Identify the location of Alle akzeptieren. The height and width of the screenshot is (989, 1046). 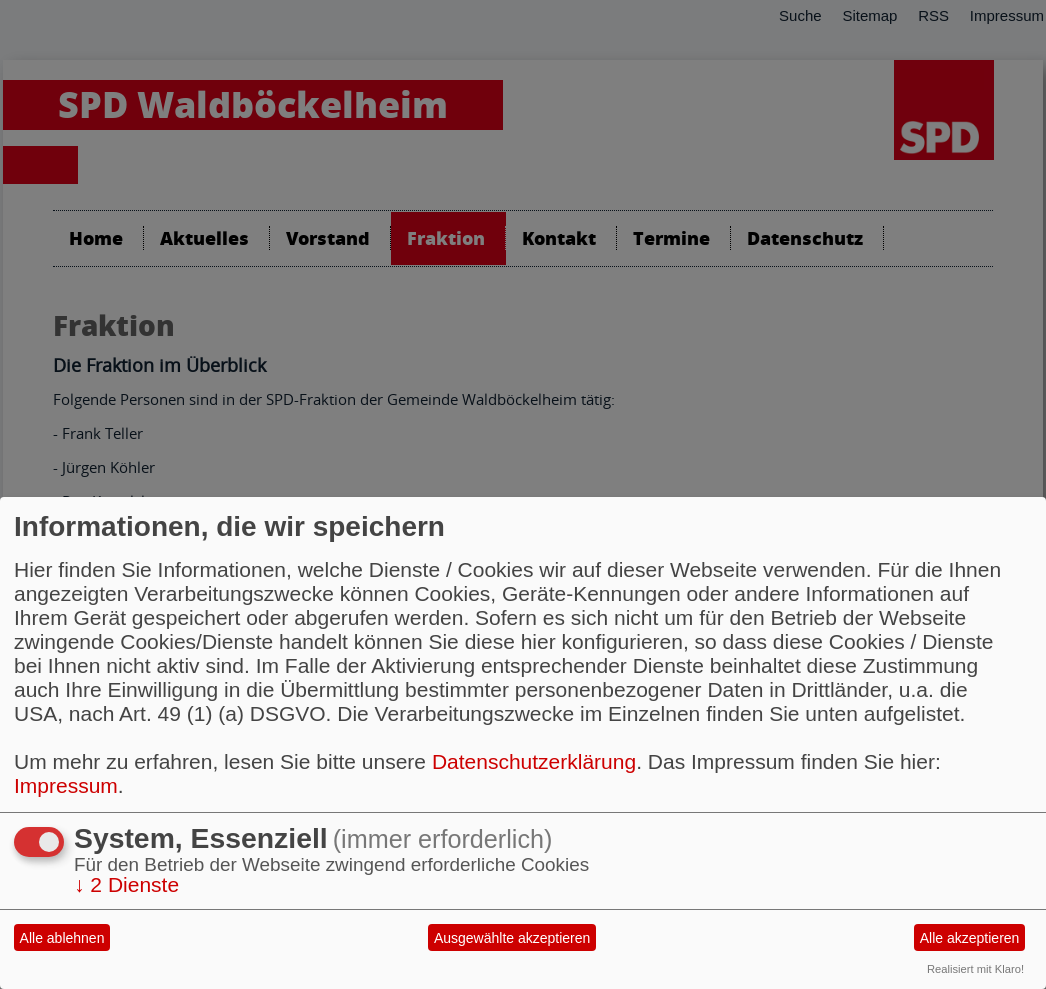
(970, 938).